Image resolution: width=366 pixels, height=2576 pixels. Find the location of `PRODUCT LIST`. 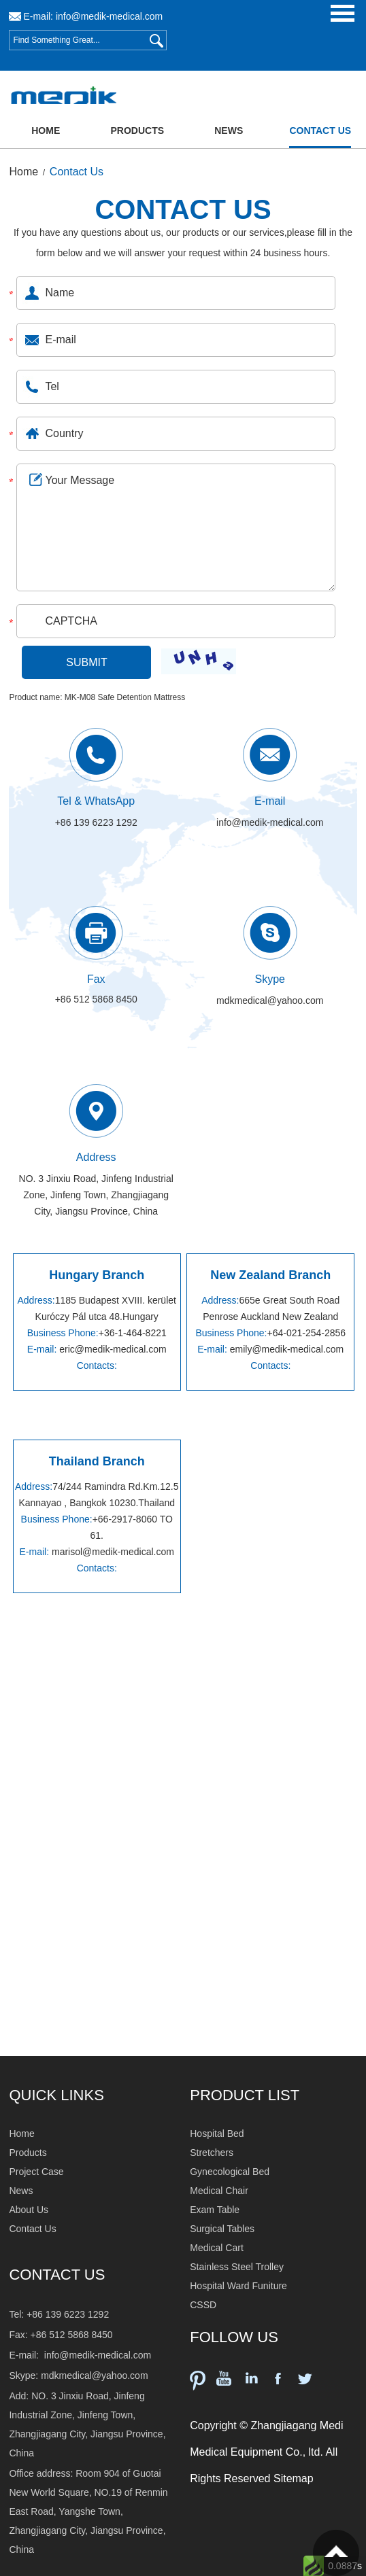

PRODUCT LIST is located at coordinates (244, 2095).